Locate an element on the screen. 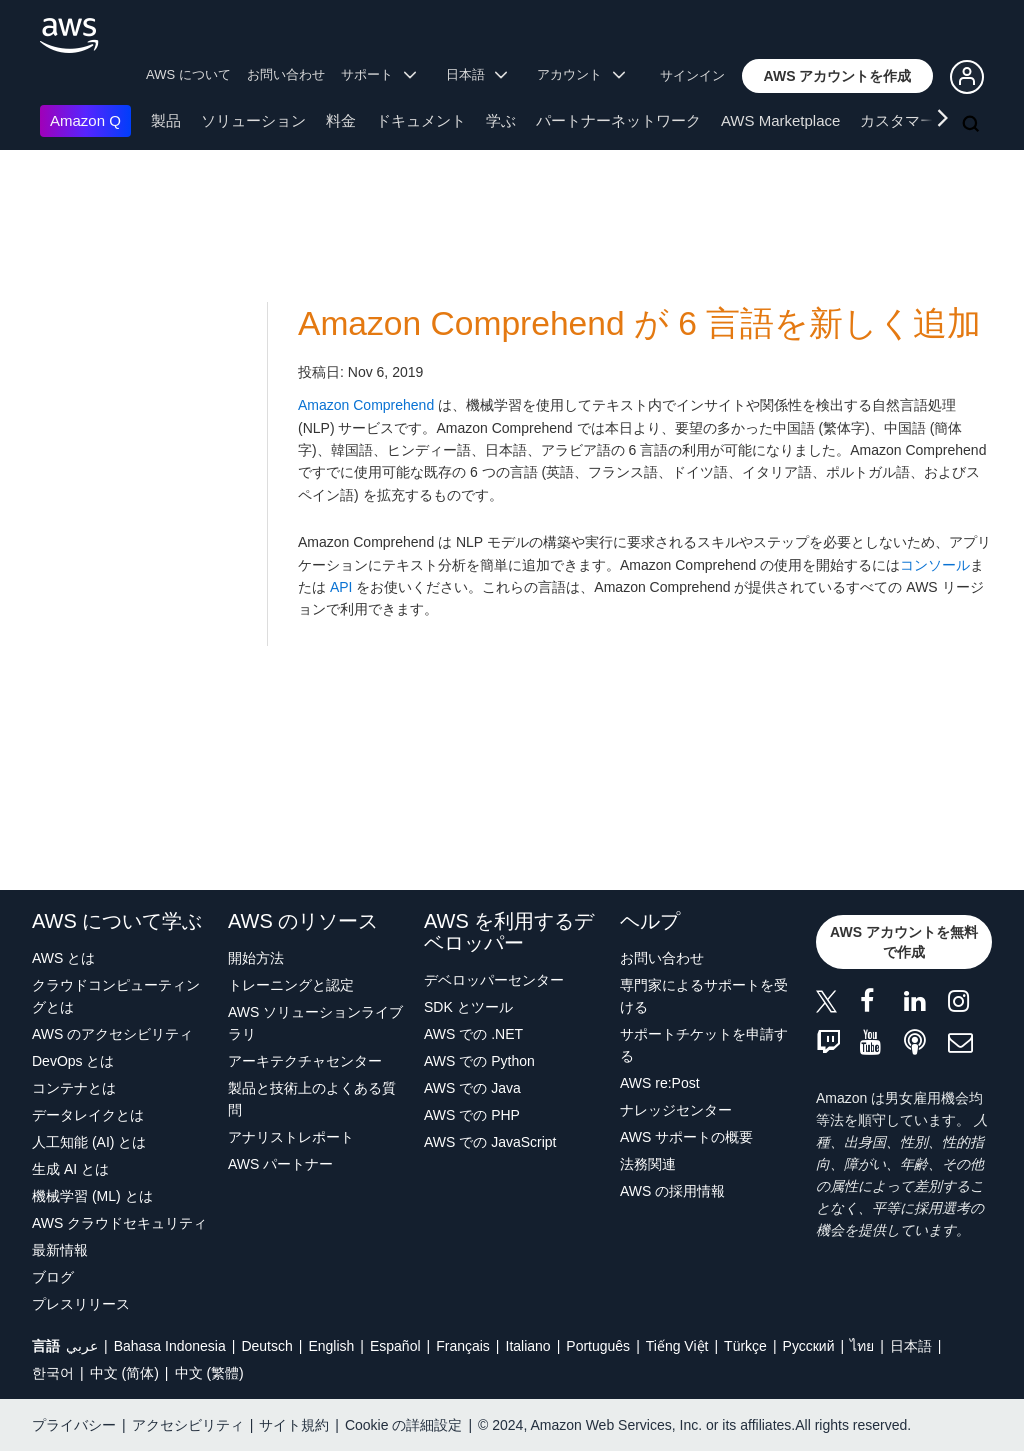 The image size is (1024, 1451). AWS での JavaScript is located at coordinates (490, 1142).